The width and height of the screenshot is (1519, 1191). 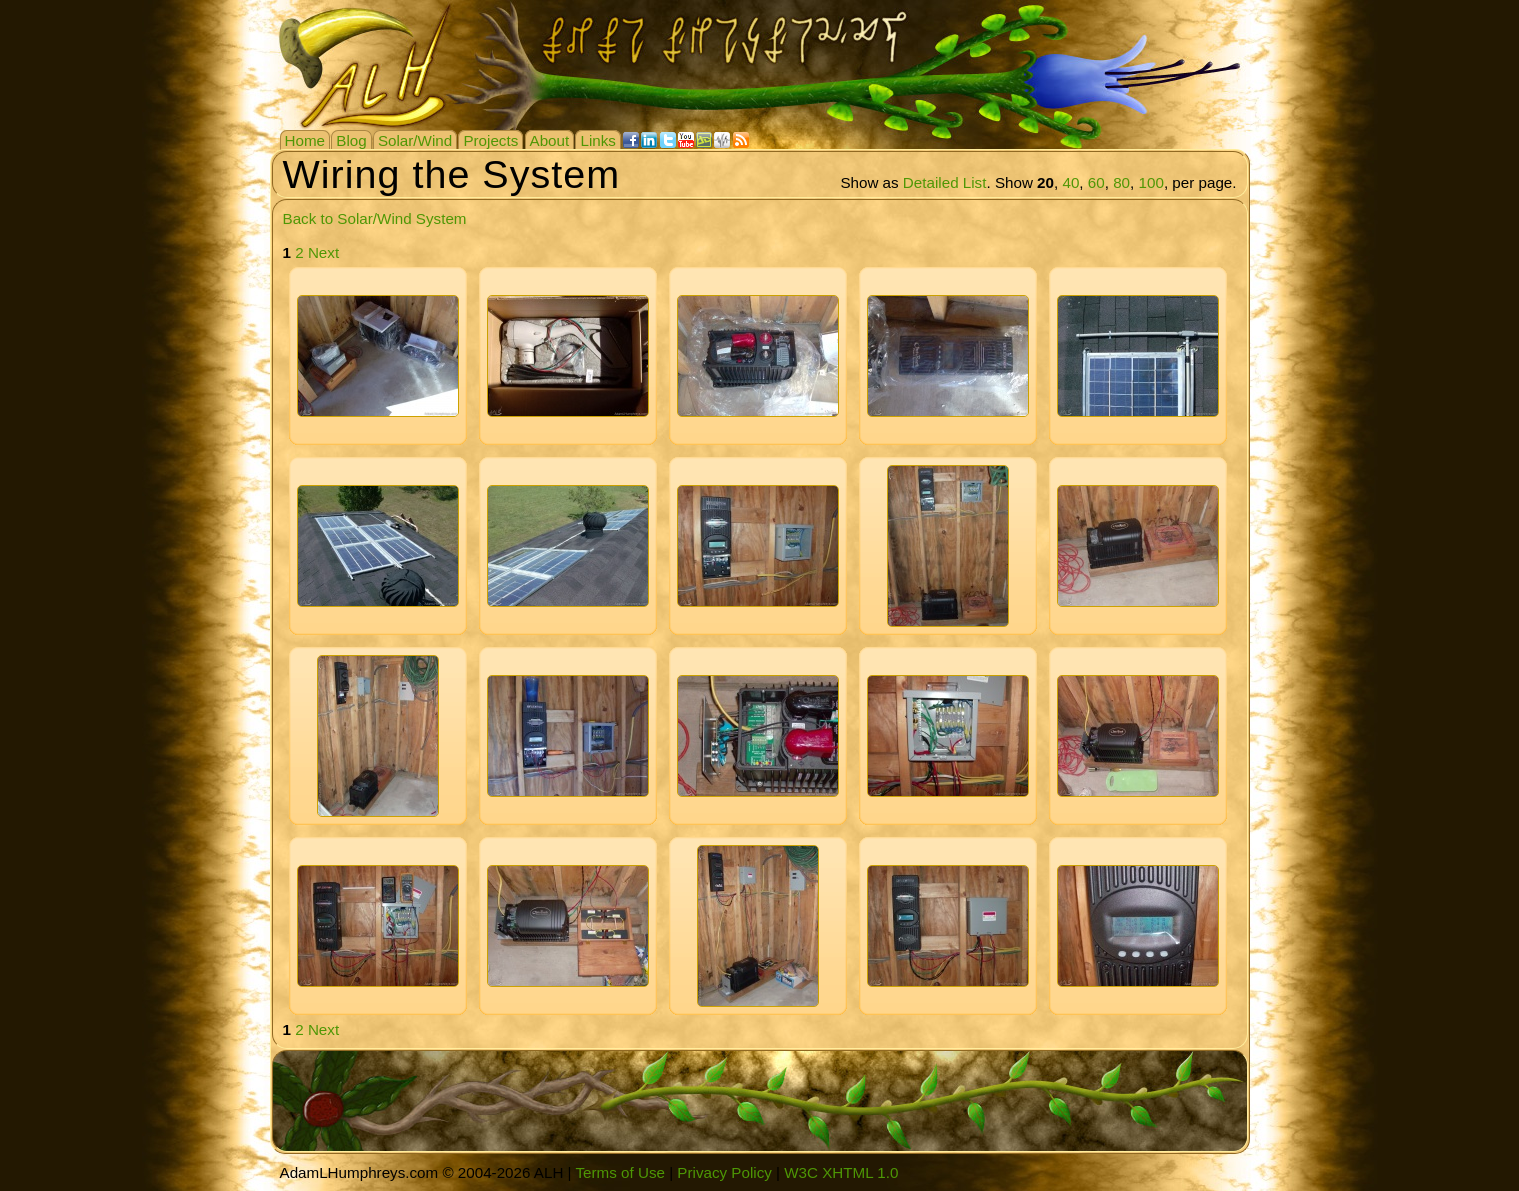 I want to click on Links, so click(x=597, y=140).